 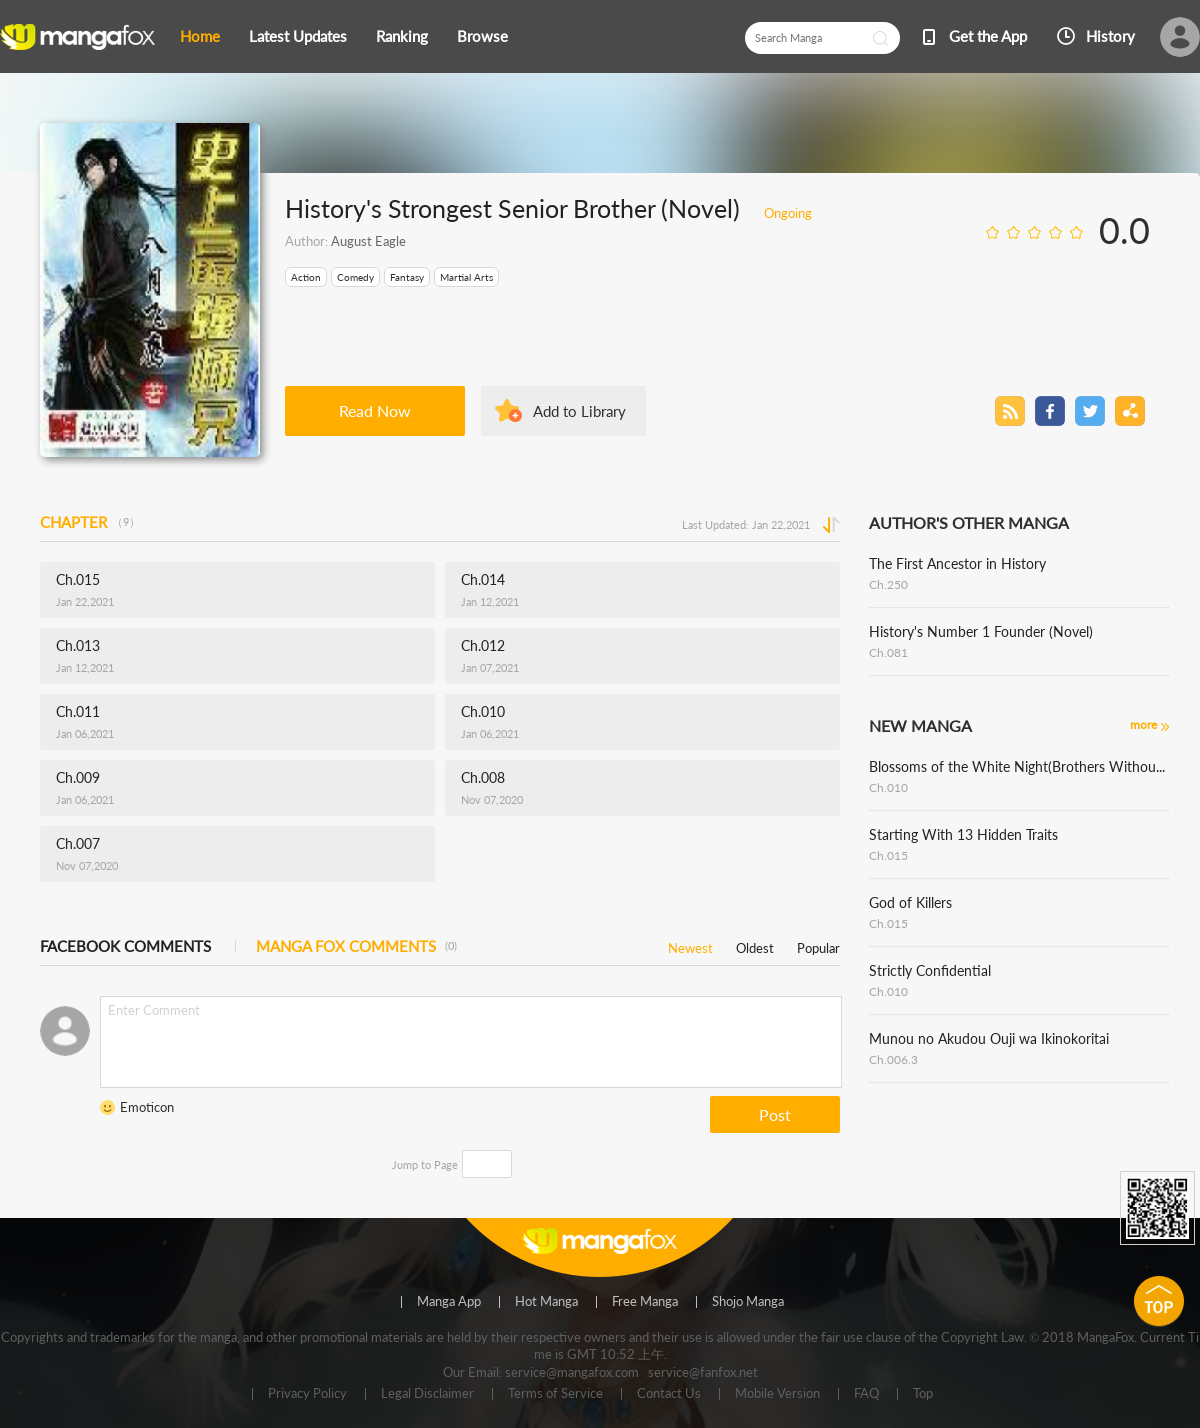 What do you see at coordinates (579, 411) in the screenshot?
I see `Add to Library` at bounding box center [579, 411].